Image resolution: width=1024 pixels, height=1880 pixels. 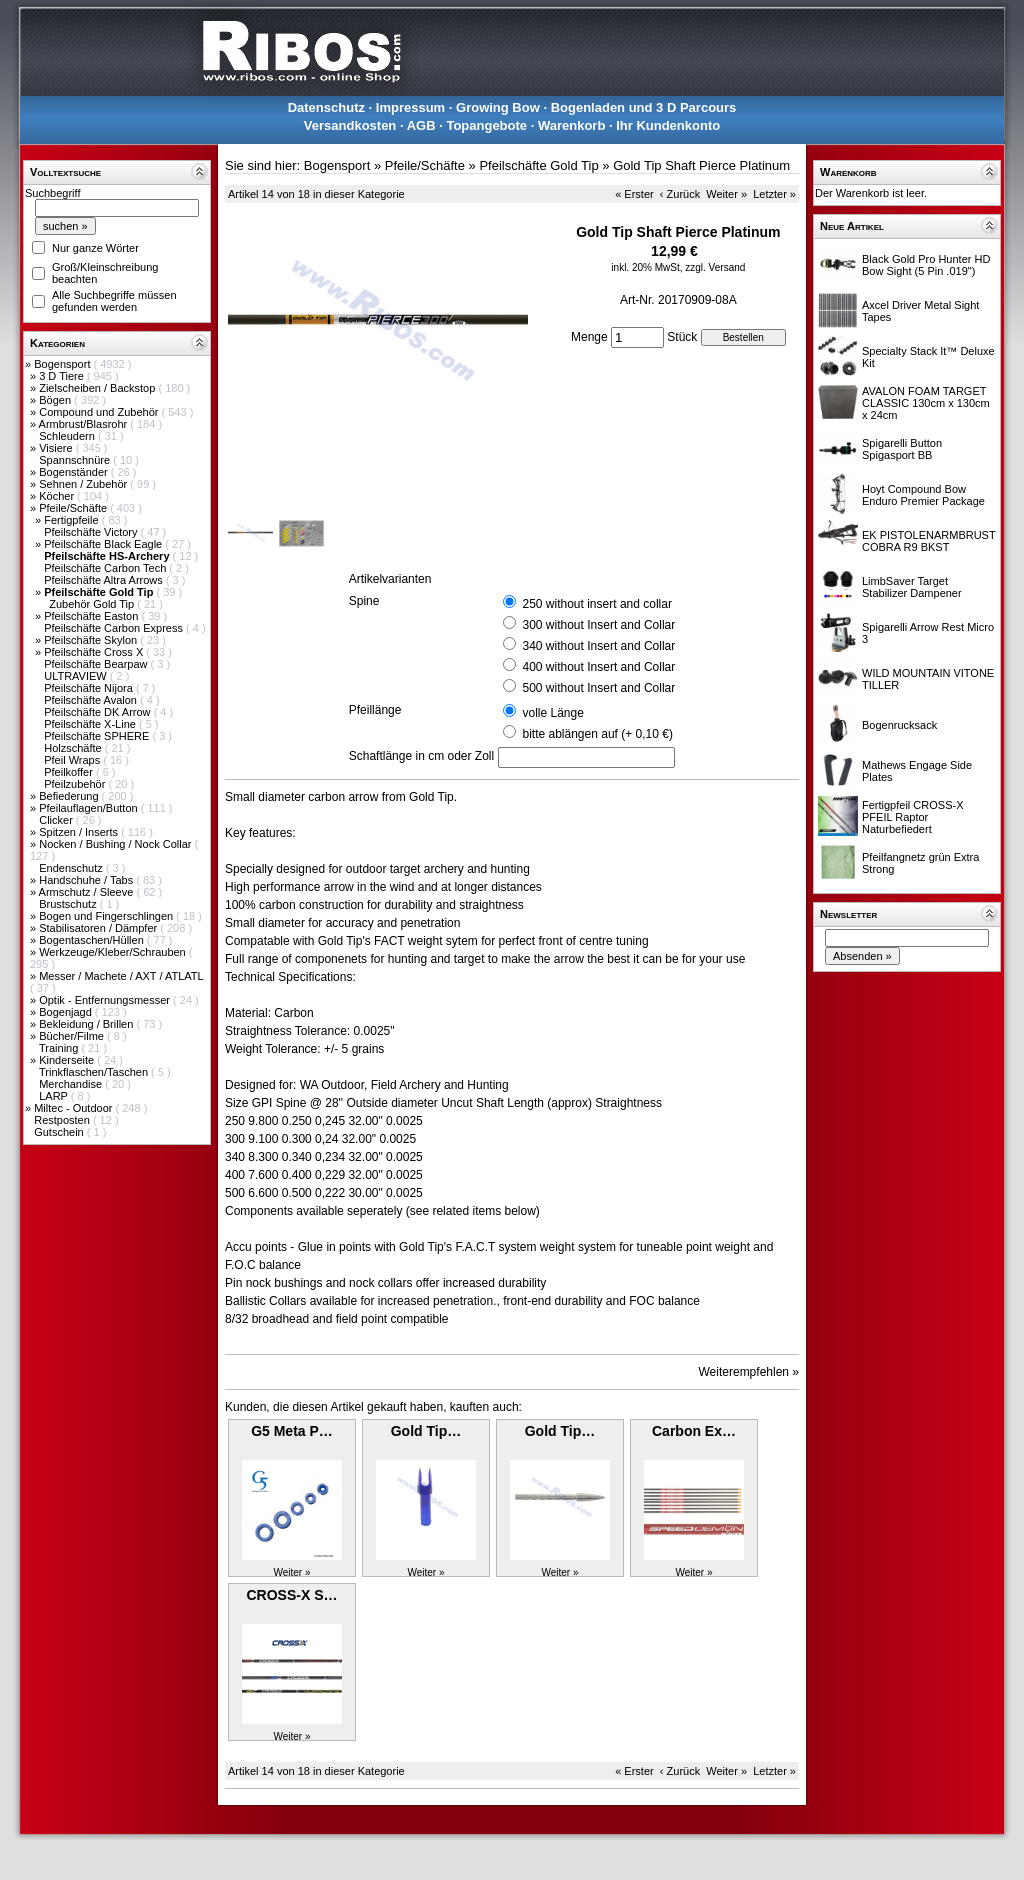 What do you see at coordinates (69, 904) in the screenshot?
I see `Brustschutz` at bounding box center [69, 904].